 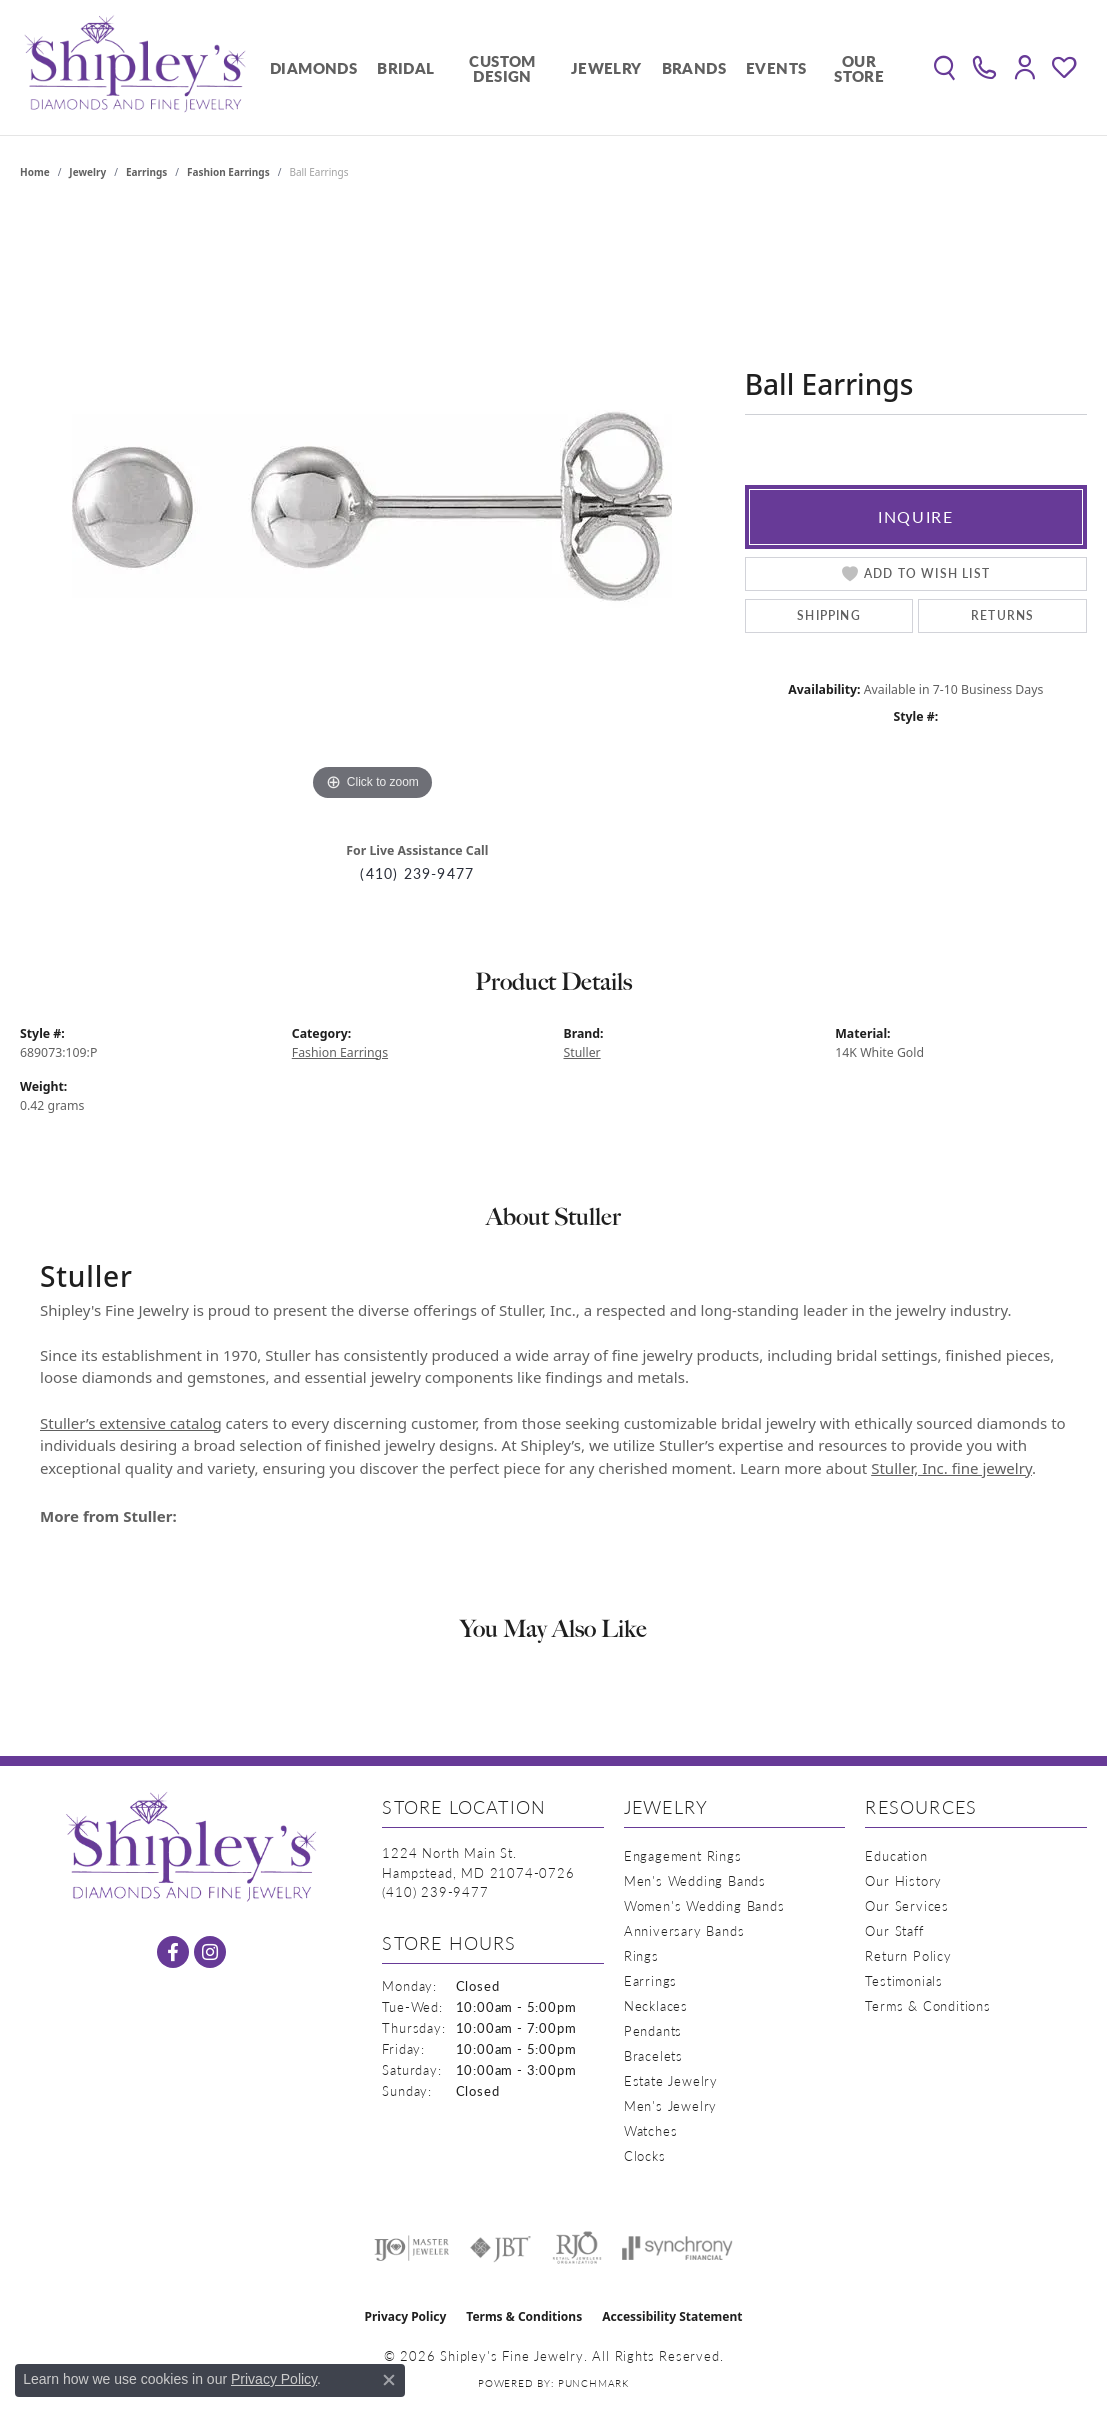 What do you see at coordinates (896, 1855) in the screenshot?
I see `Education` at bounding box center [896, 1855].